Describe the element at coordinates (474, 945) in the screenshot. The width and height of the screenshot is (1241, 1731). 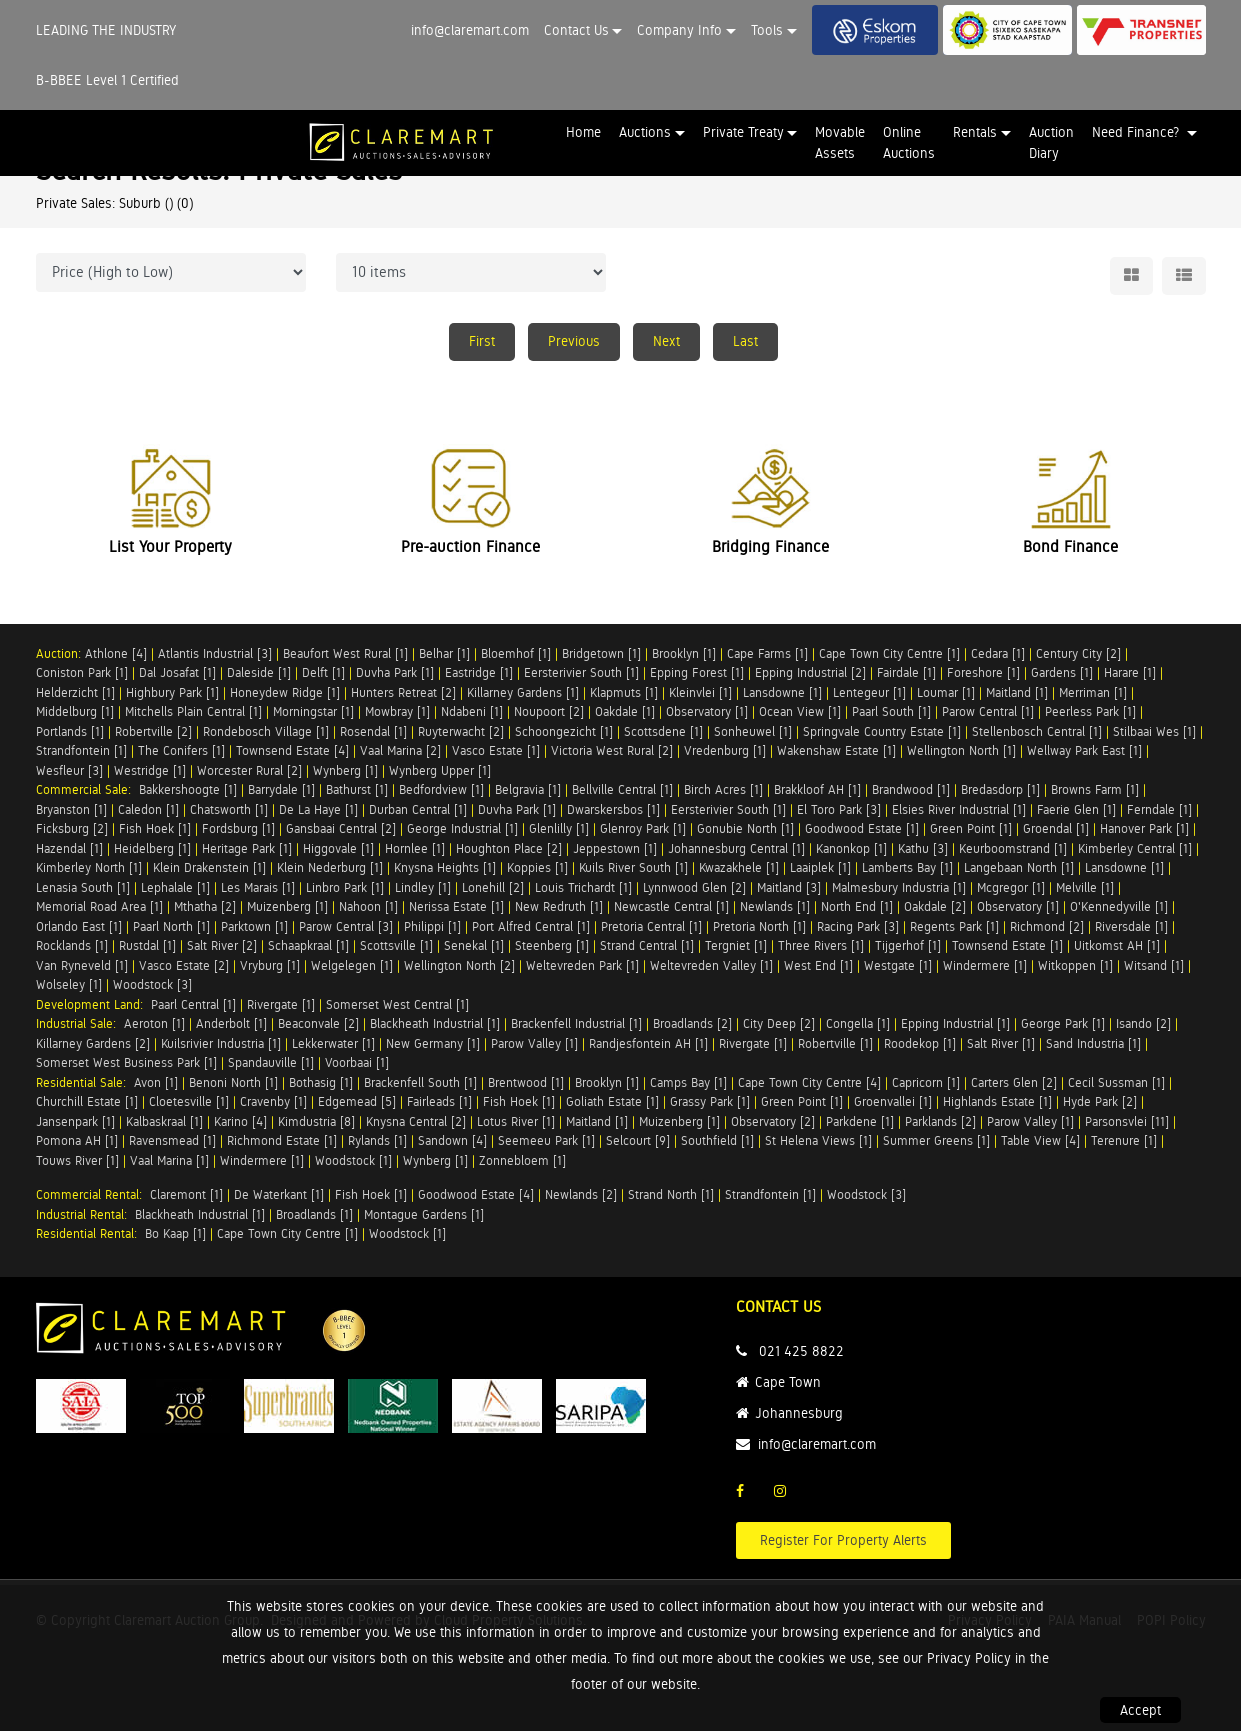
I see `Senekal [1]` at that location.